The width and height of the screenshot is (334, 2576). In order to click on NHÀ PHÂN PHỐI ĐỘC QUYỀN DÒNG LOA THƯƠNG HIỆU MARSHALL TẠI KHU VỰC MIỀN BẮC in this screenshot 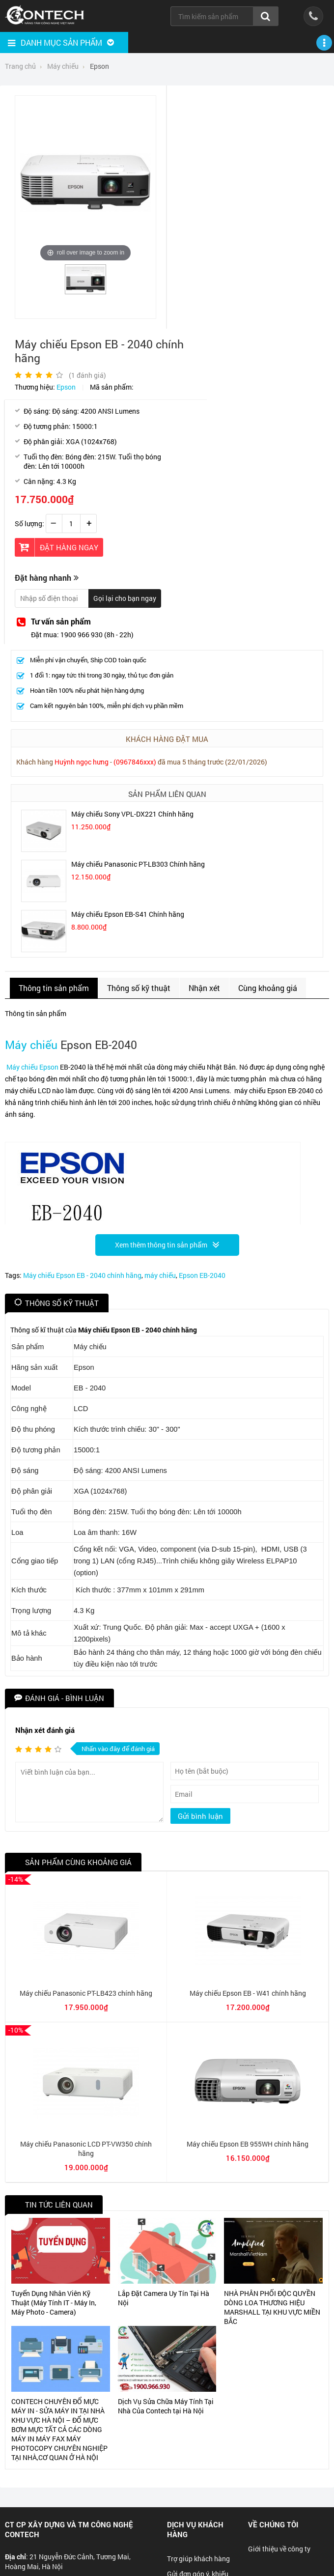, I will do `click(272, 2307)`.